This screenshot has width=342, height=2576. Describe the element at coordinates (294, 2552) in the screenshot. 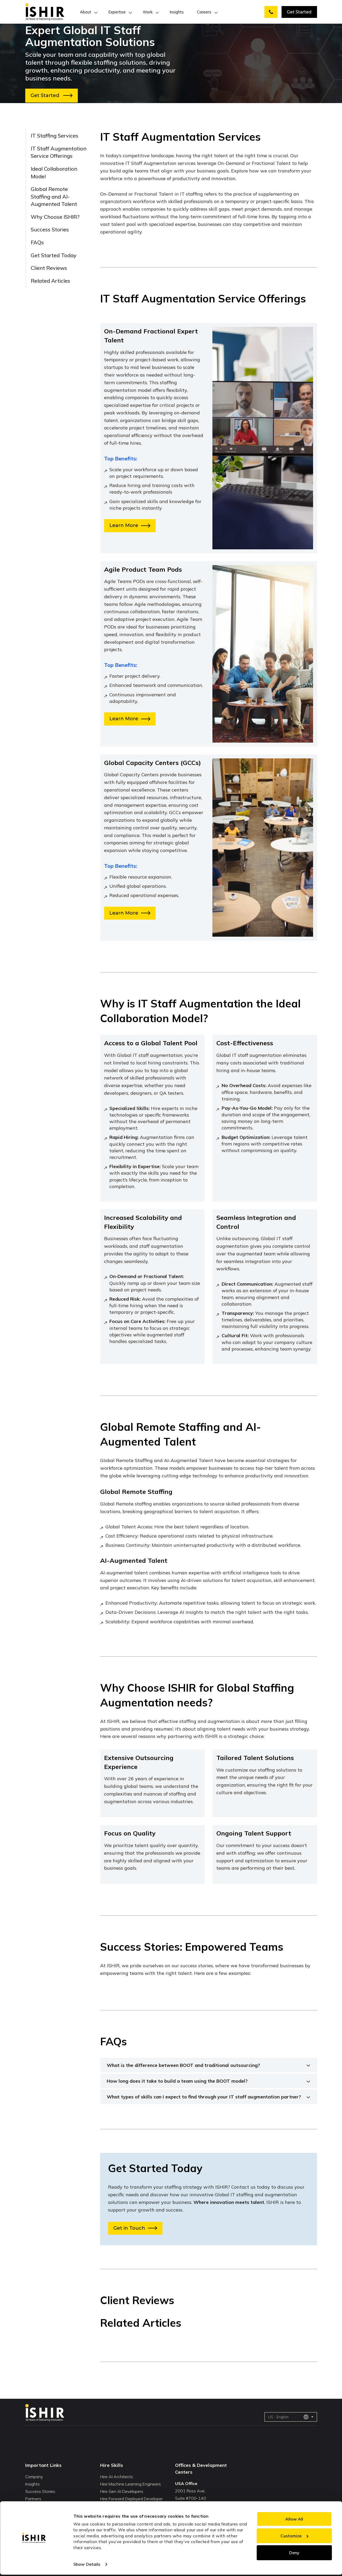

I see `Deny` at that location.